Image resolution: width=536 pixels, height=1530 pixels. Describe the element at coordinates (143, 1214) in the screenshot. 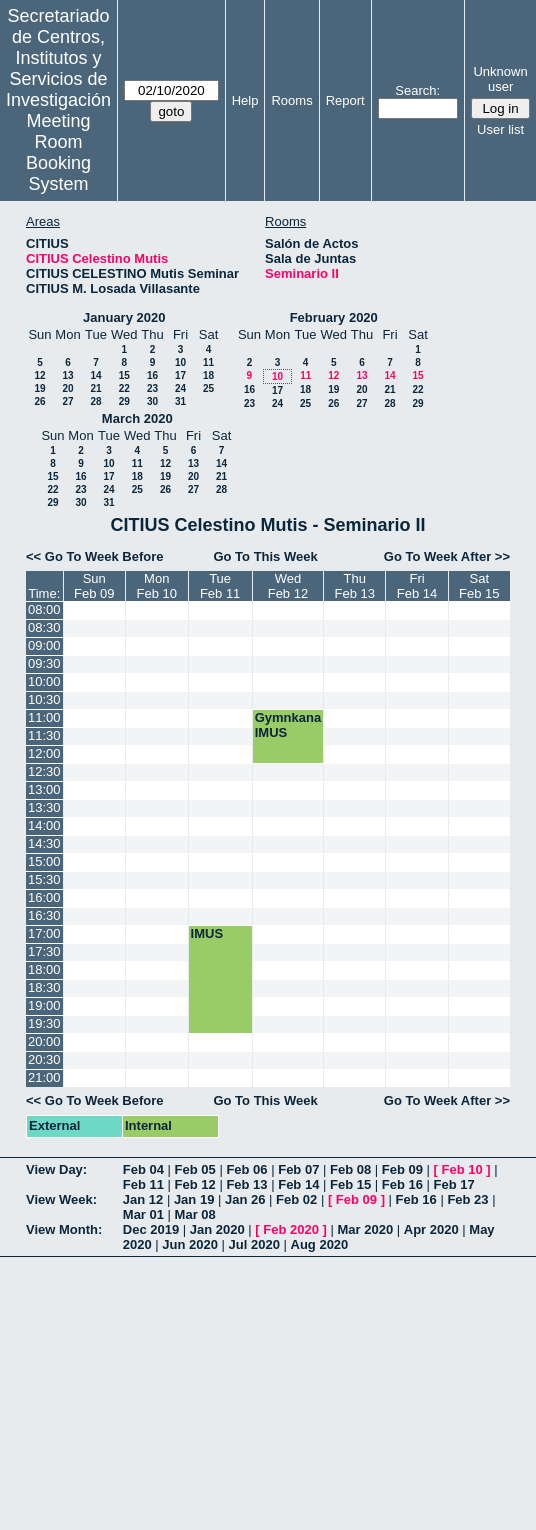

I see `Mar 01` at that location.